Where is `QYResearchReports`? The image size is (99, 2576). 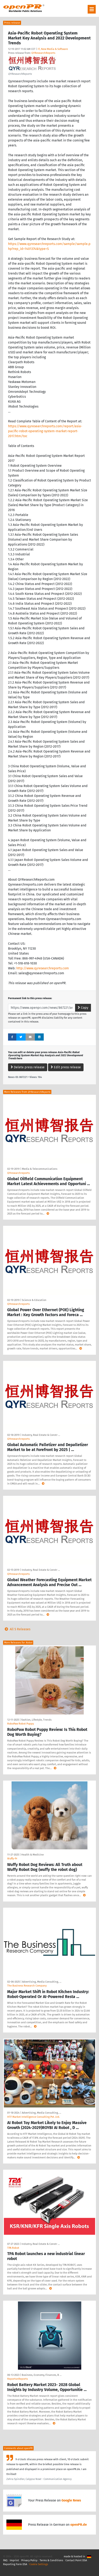 QYResearchReports is located at coordinates (43, 52).